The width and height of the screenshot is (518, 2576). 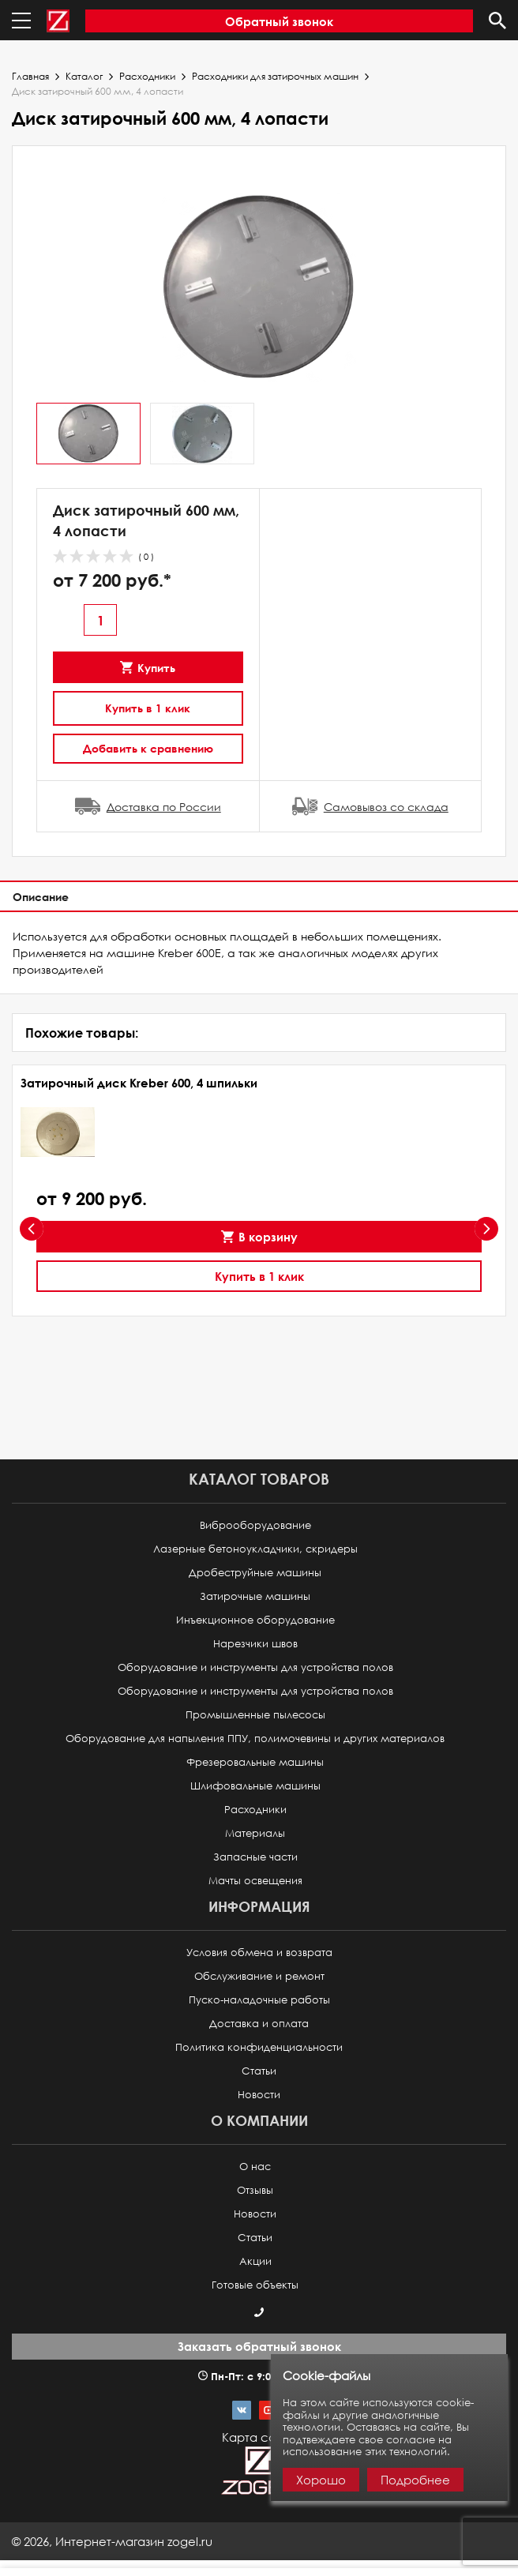 What do you see at coordinates (255, 1738) in the screenshot?
I see `Оборудование для напыления ППУ, полимочевины и других материалов` at bounding box center [255, 1738].